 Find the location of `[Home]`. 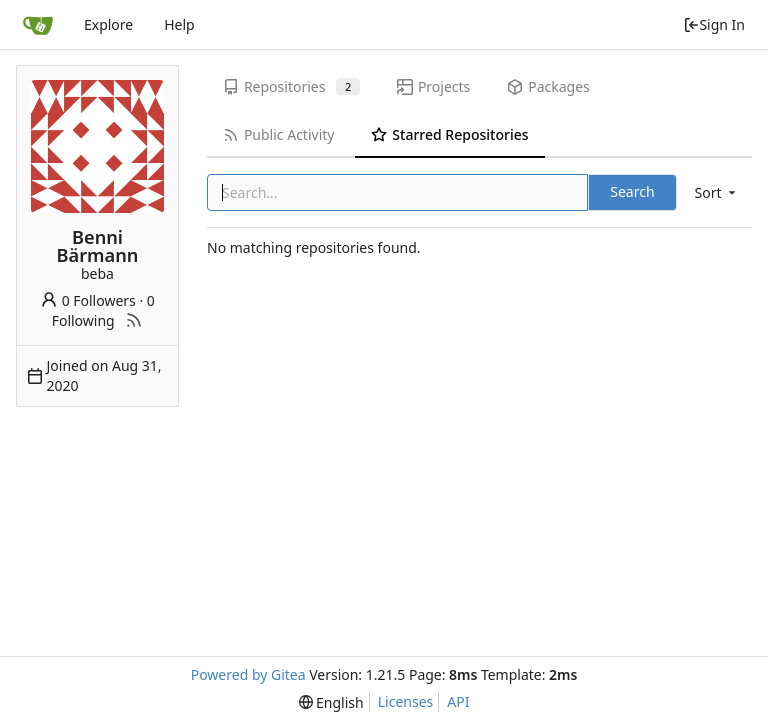

[Home] is located at coordinates (38, 25).